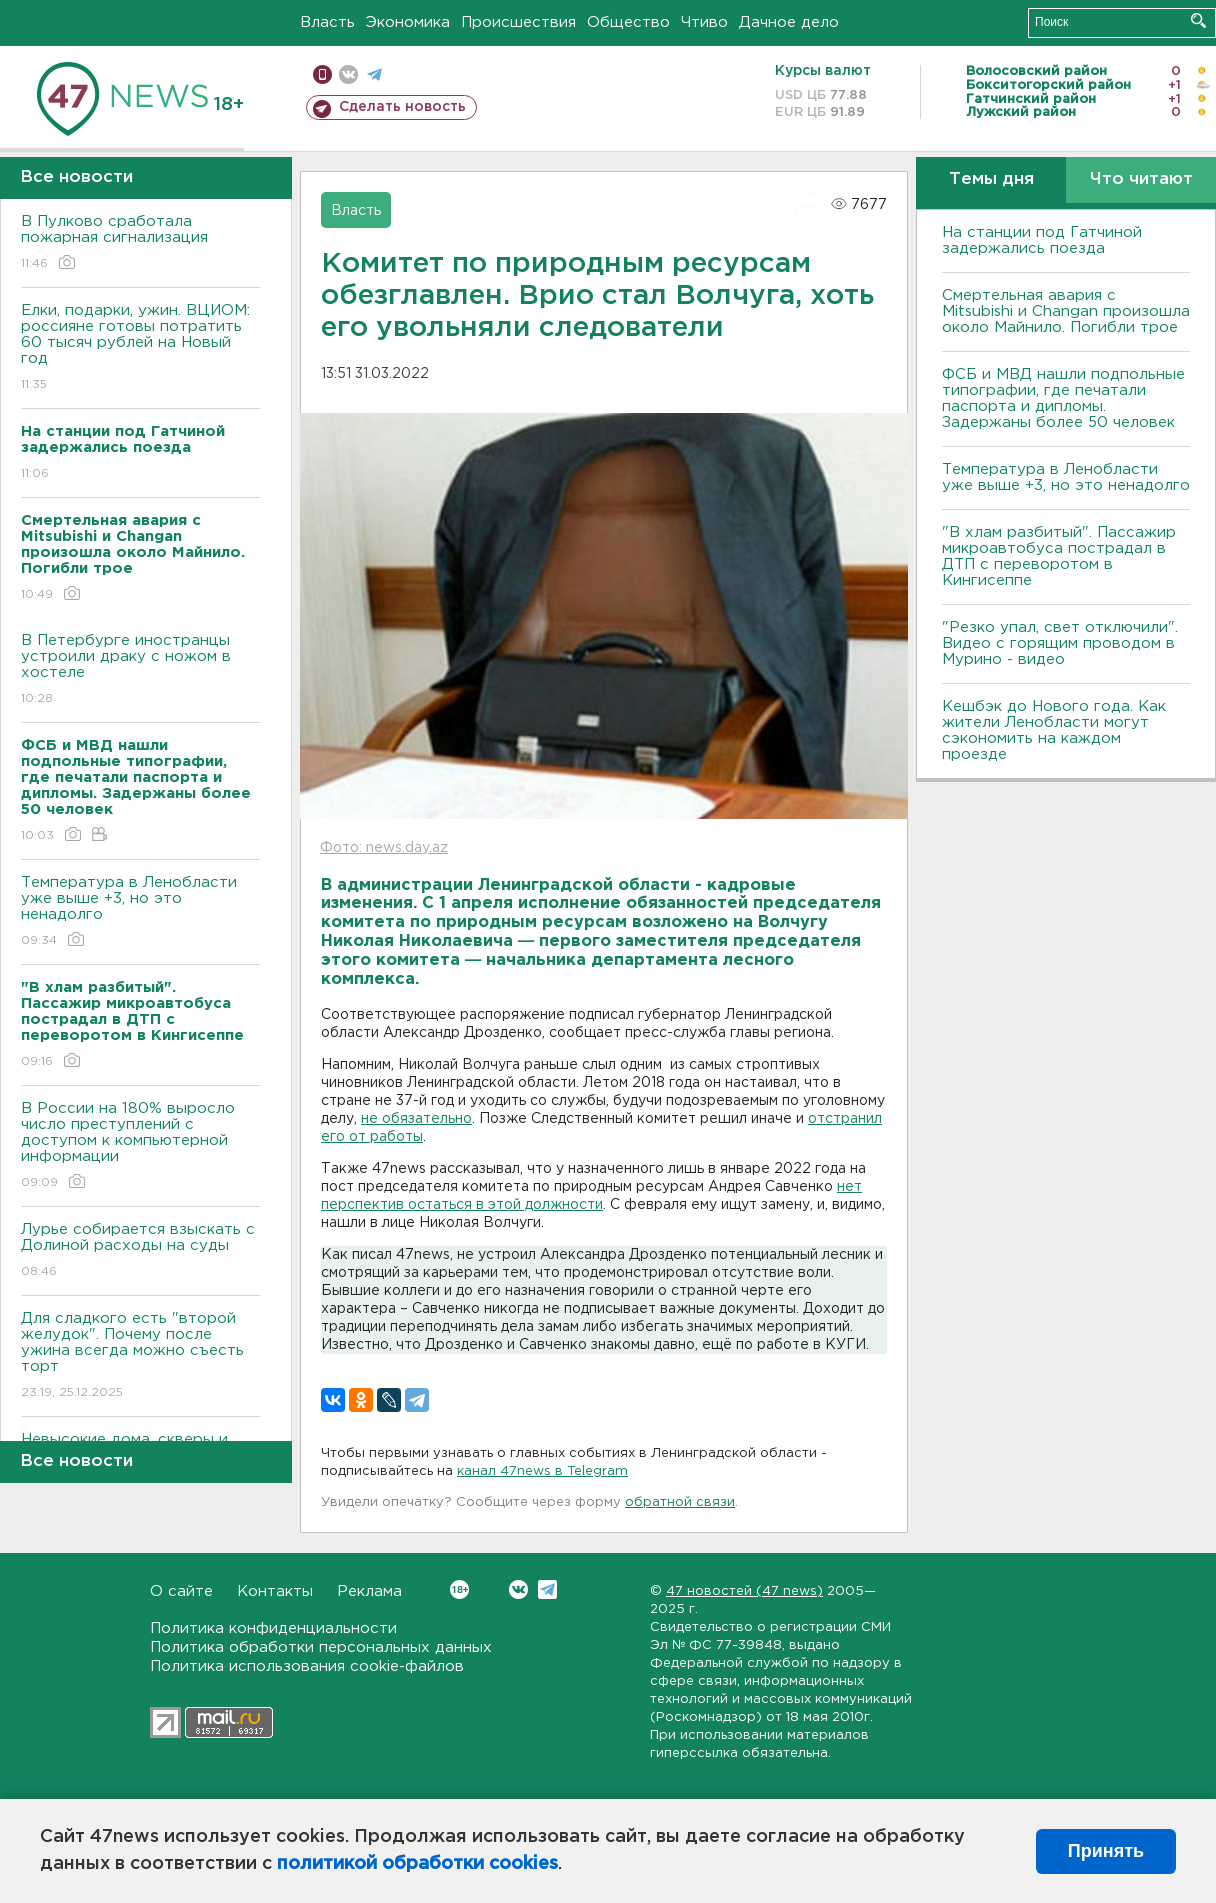 The image size is (1216, 1903). Describe the element at coordinates (322, 74) in the screenshot. I see `Мобильная версия` at that location.